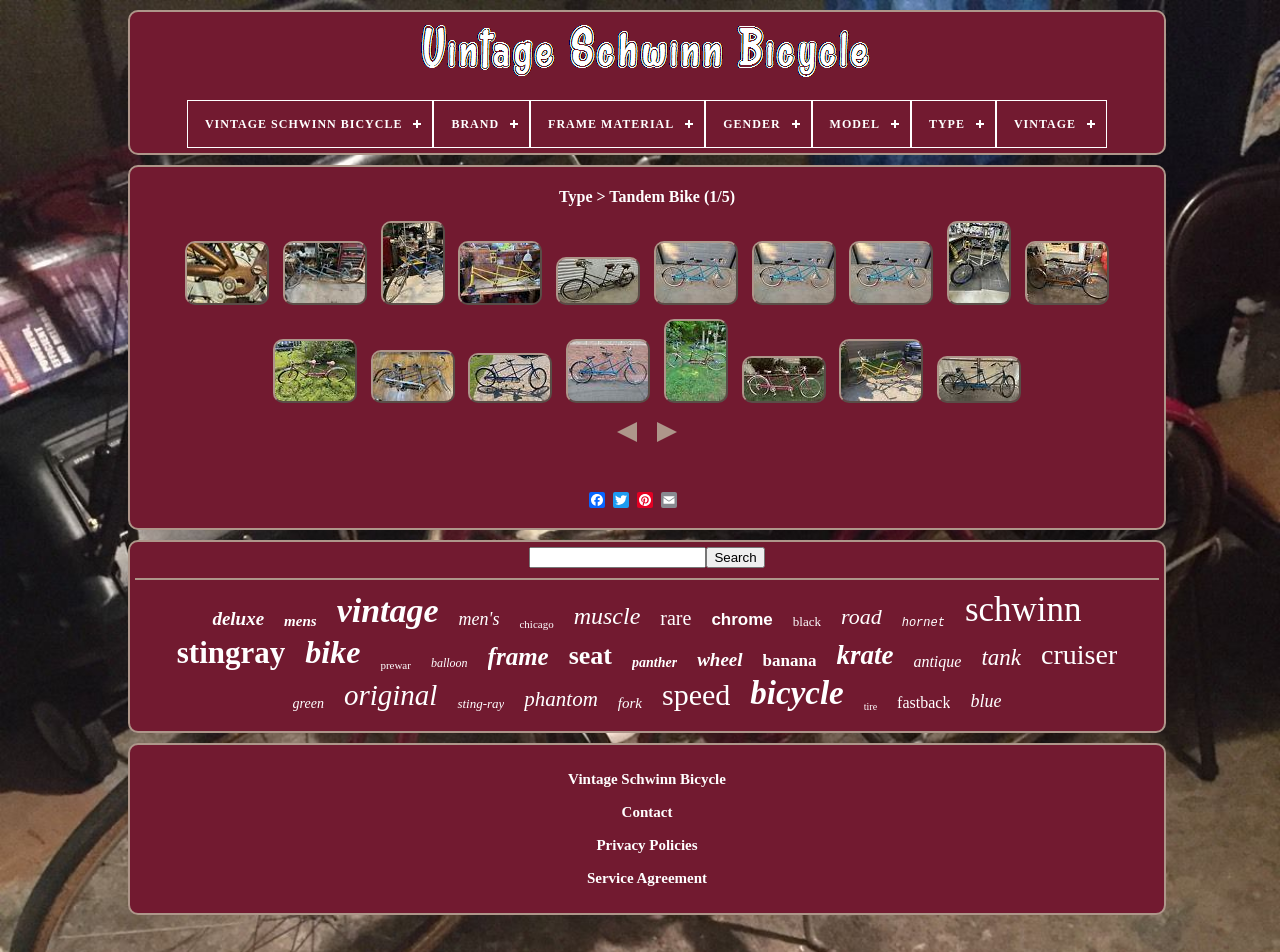 The width and height of the screenshot is (1280, 952). I want to click on fastback, so click(923, 702).